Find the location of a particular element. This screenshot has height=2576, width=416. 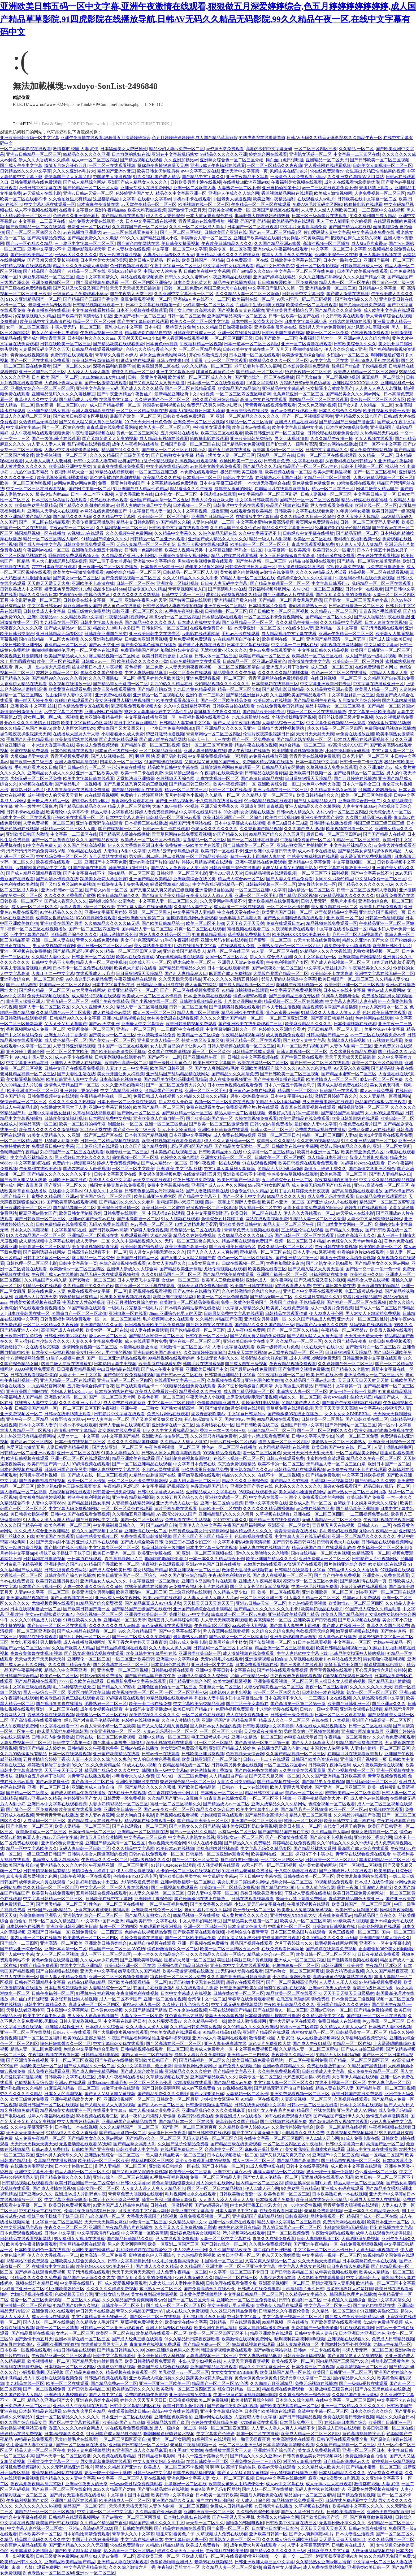

极品少妇内射aaaa is located at coordinates (52, 494).